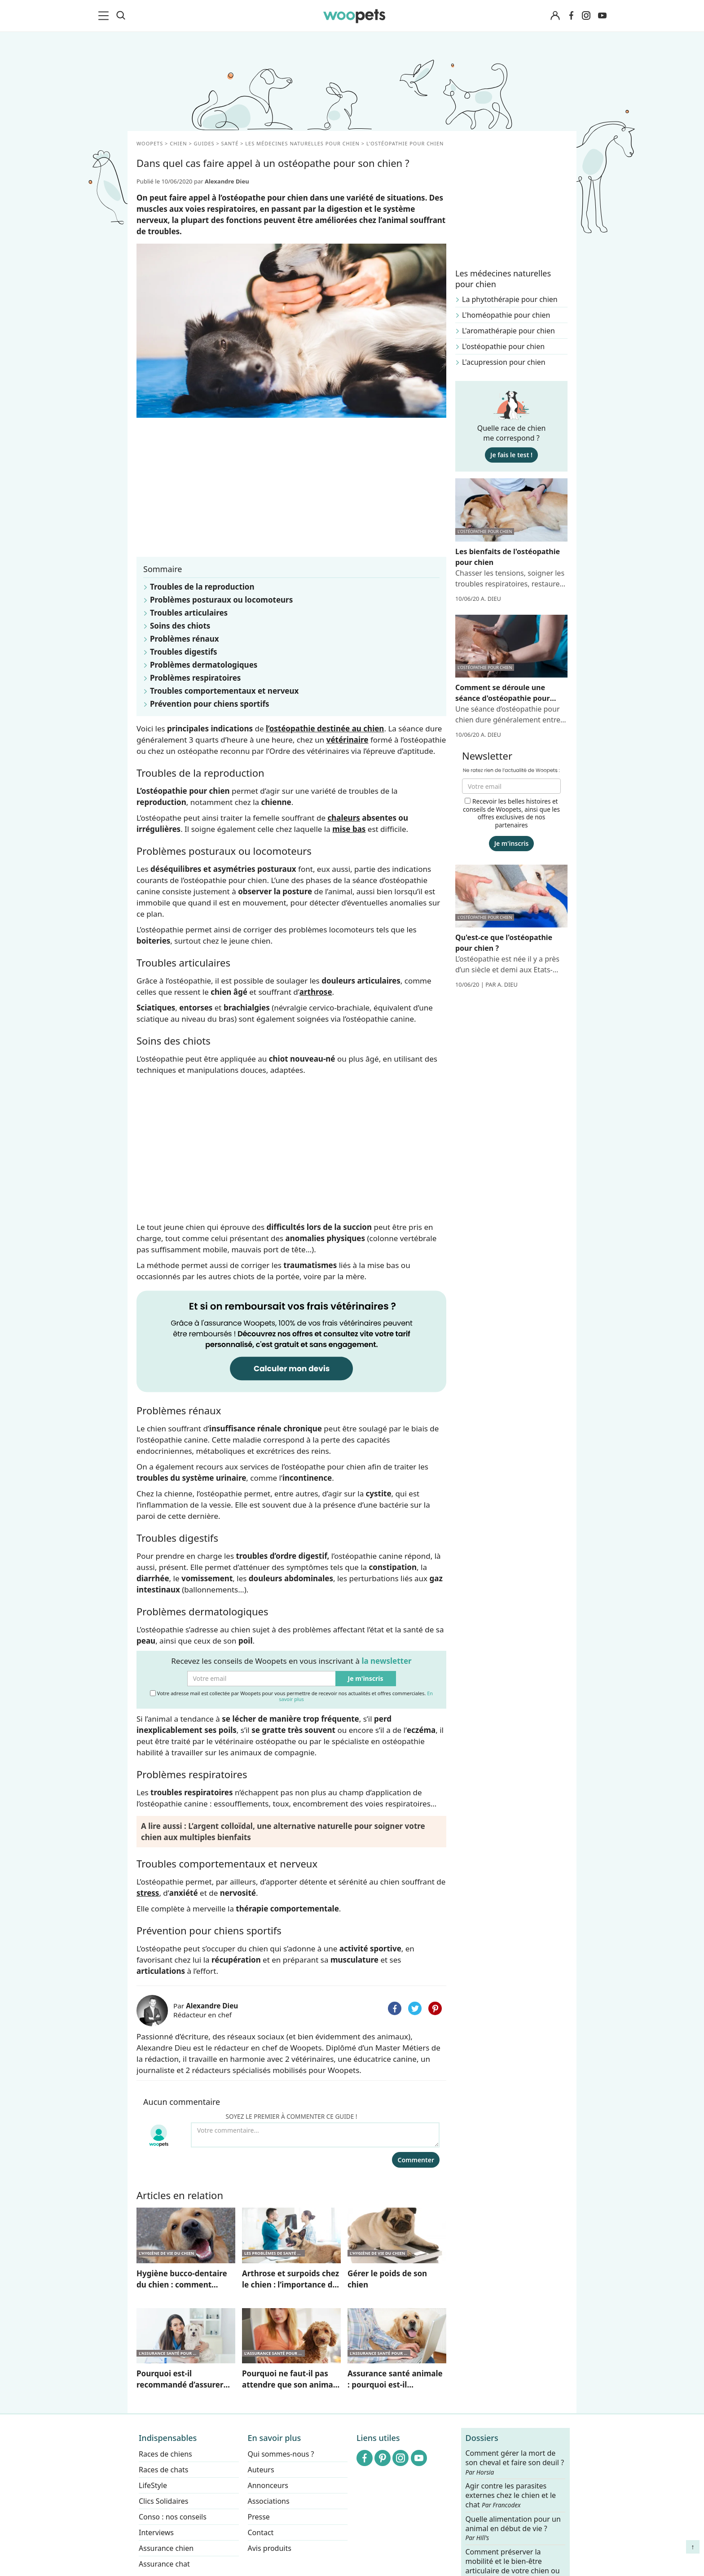 This screenshot has width=704, height=2576. What do you see at coordinates (504, 362) in the screenshot?
I see `L'acupression pour chien` at bounding box center [504, 362].